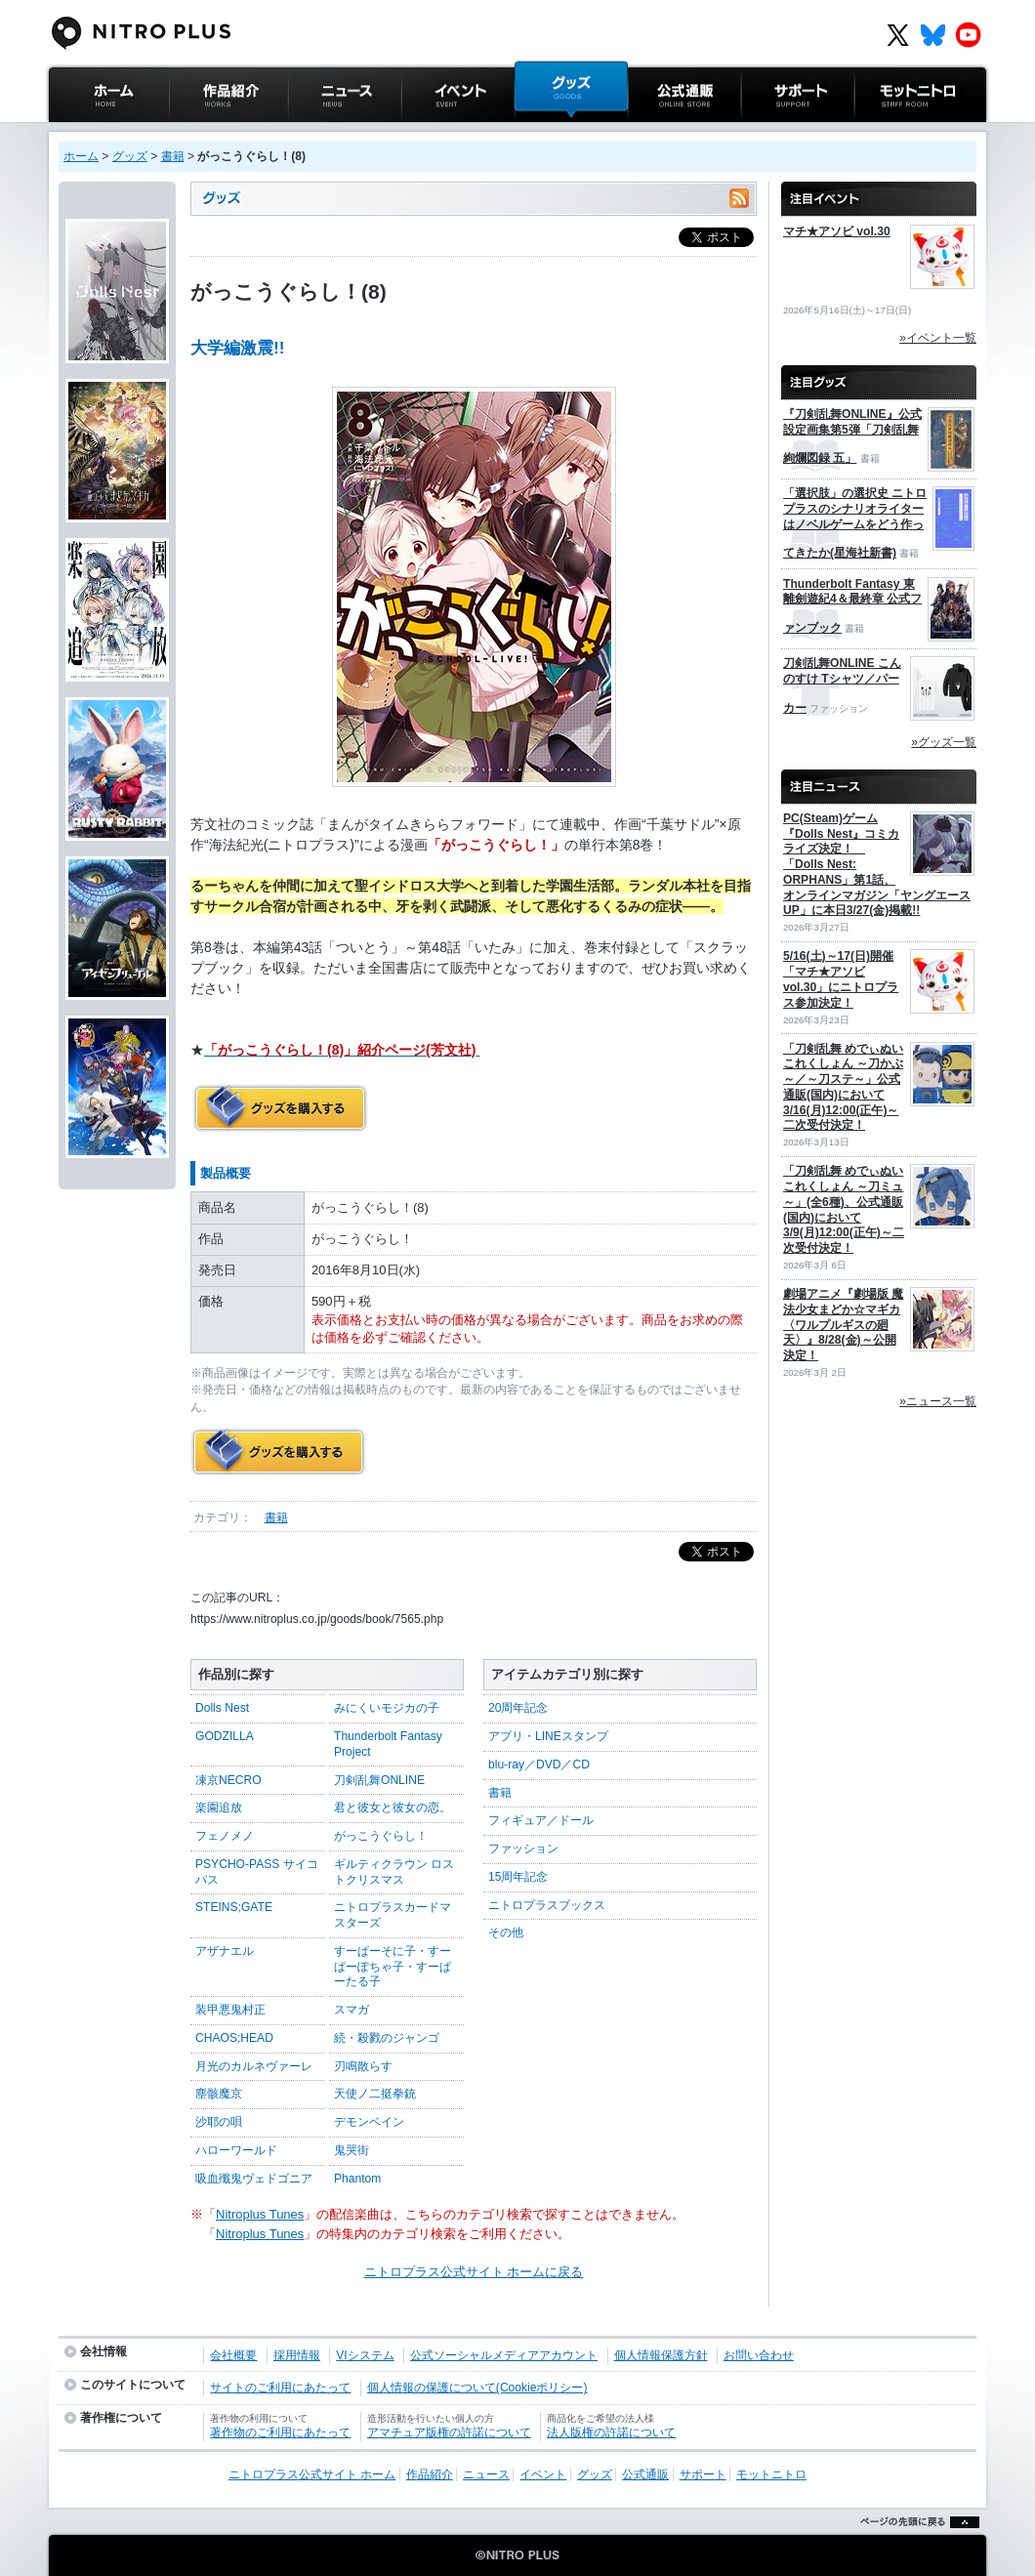 The width and height of the screenshot is (1035, 2576). What do you see at coordinates (234, 2038) in the screenshot?
I see `CHAOS;HEAD` at bounding box center [234, 2038].